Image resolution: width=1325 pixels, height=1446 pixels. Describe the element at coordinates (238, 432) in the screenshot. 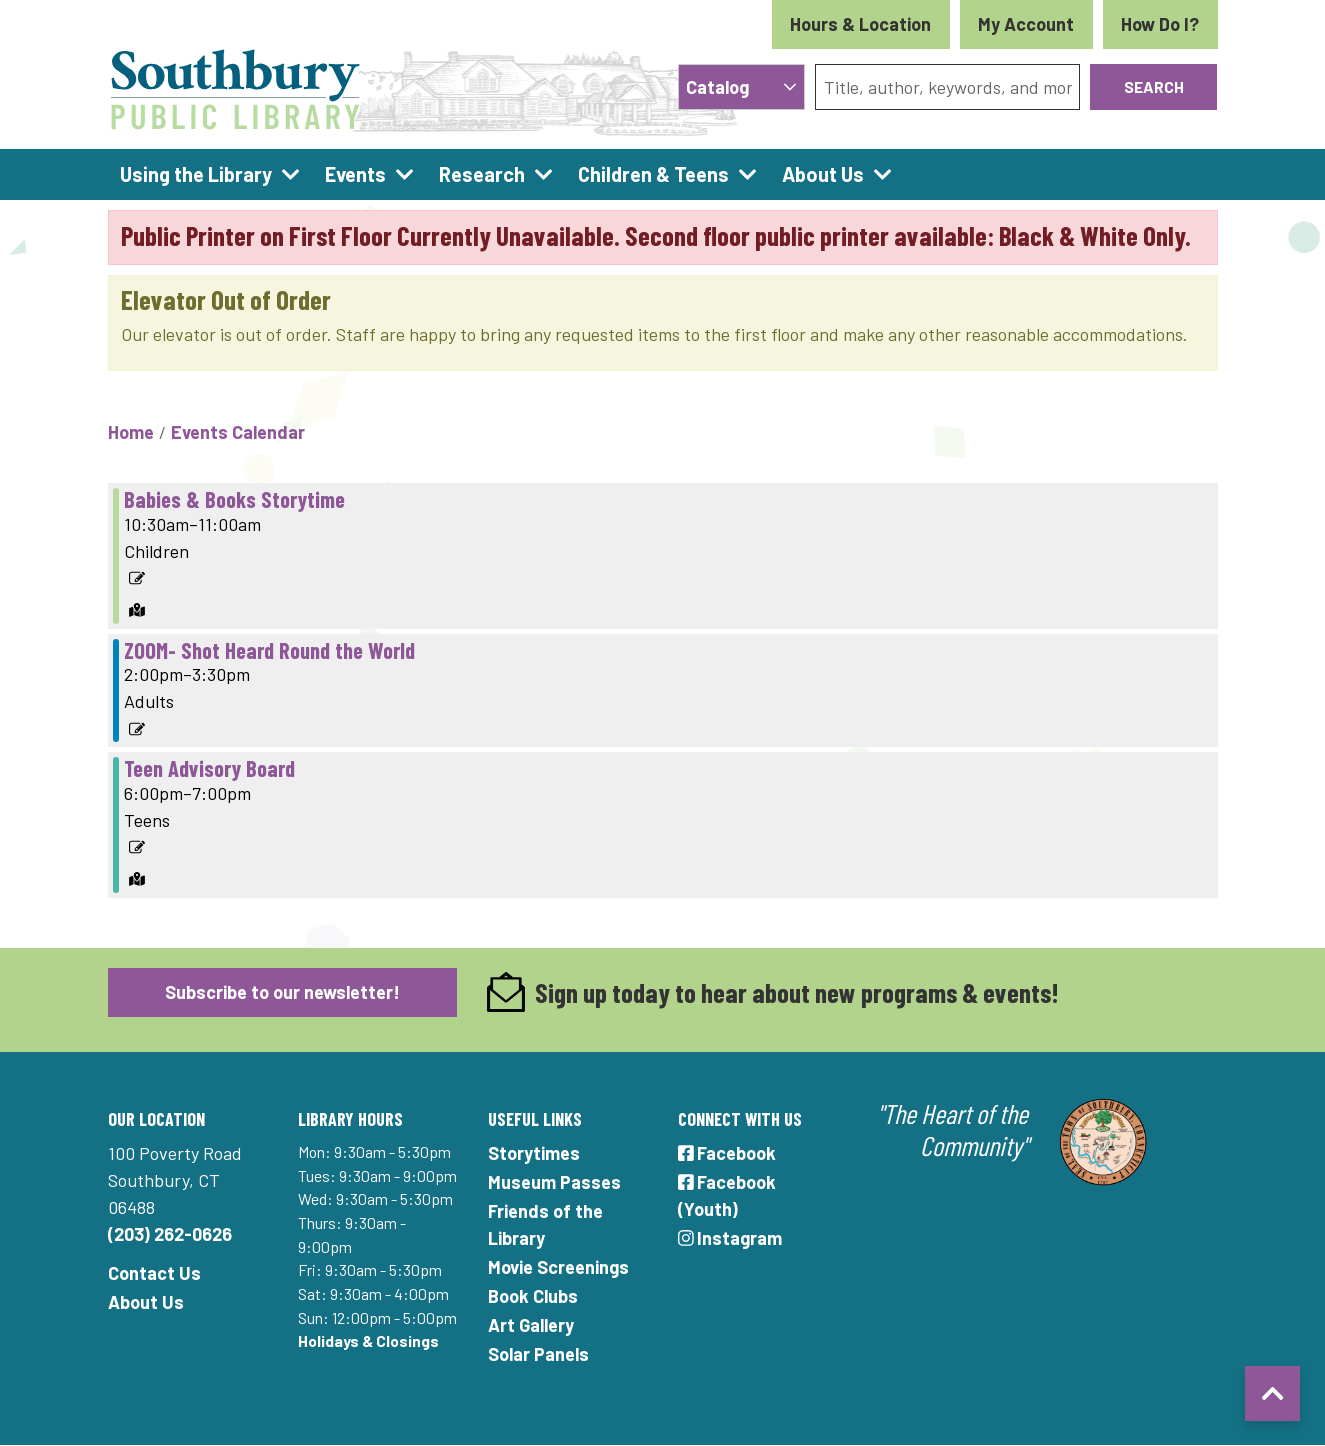

I see `Events Calendar` at that location.